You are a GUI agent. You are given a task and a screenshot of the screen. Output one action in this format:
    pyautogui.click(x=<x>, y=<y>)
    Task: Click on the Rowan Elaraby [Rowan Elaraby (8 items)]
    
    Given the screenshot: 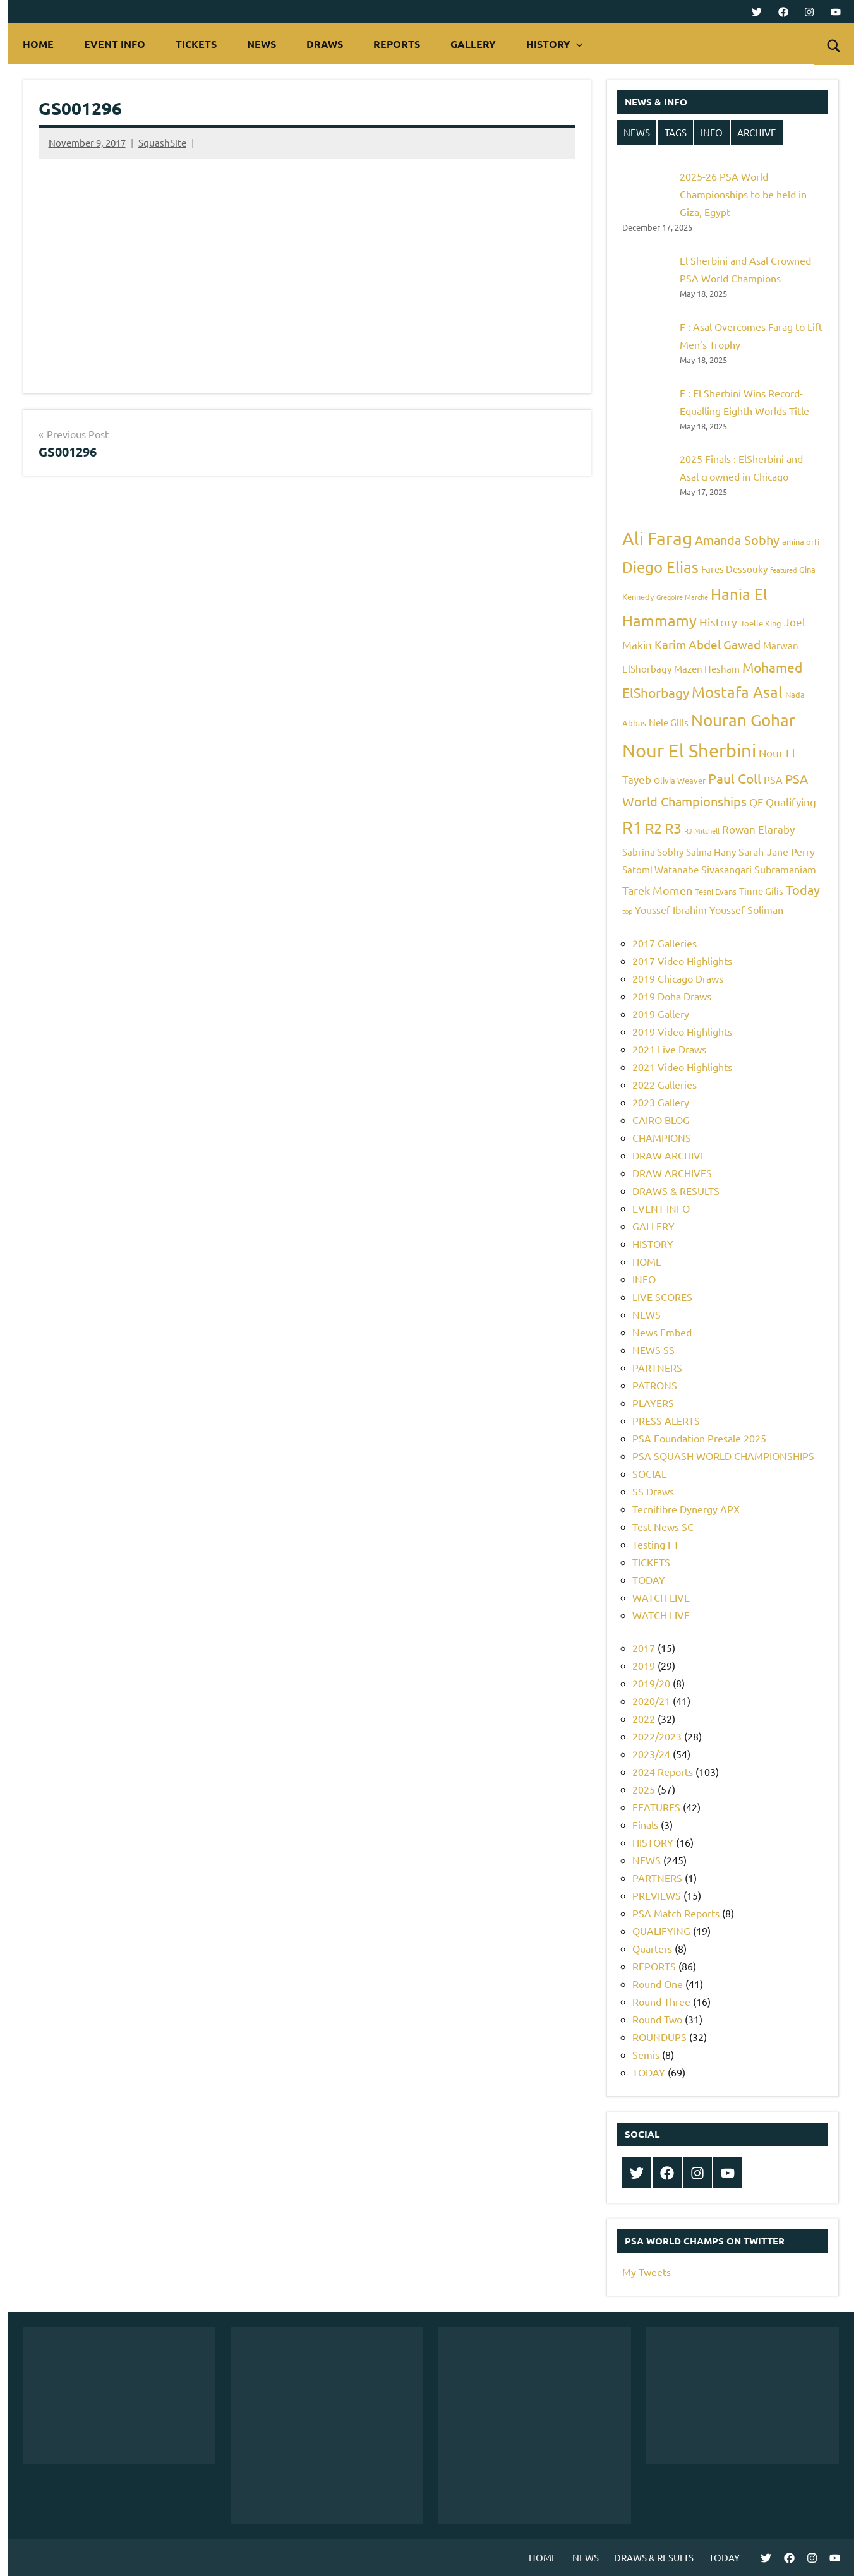 What is the action you would take?
    pyautogui.click(x=758, y=829)
    